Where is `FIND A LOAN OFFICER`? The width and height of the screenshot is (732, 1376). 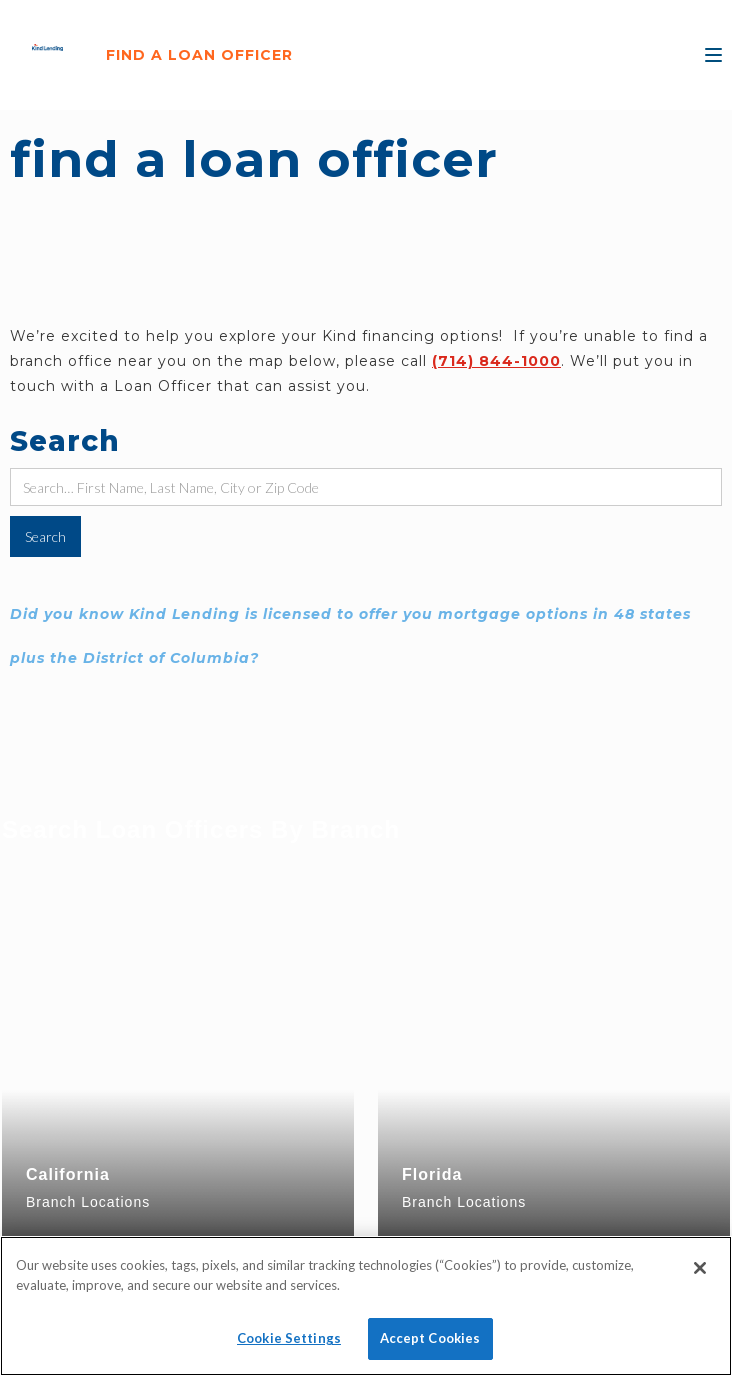
FIND A LOAN OFFICER is located at coordinates (199, 55).